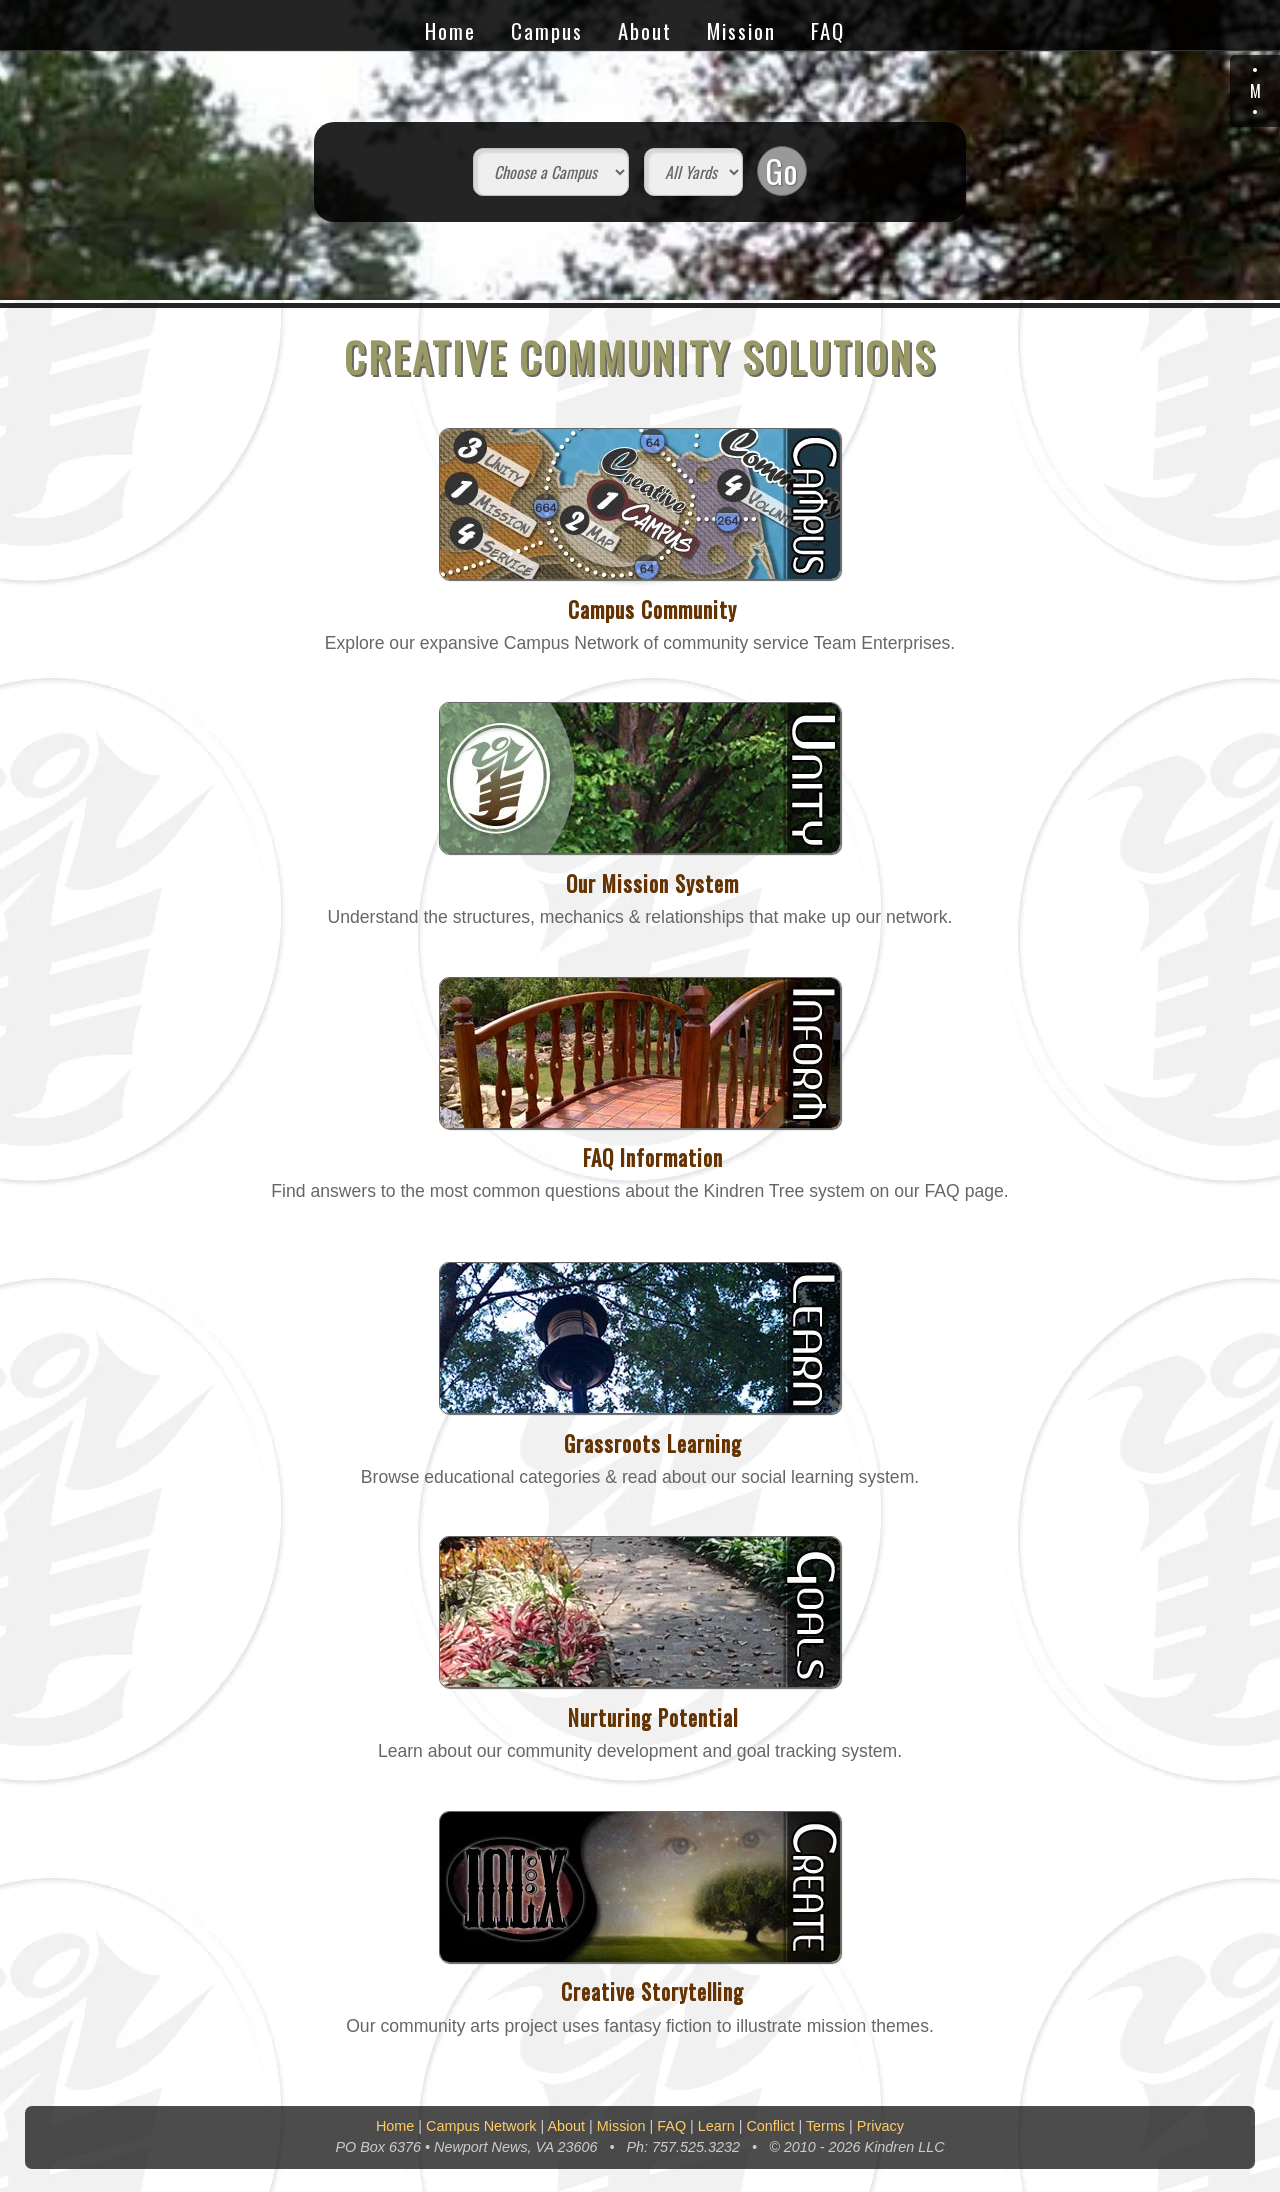  I want to click on Campus, so click(547, 30).